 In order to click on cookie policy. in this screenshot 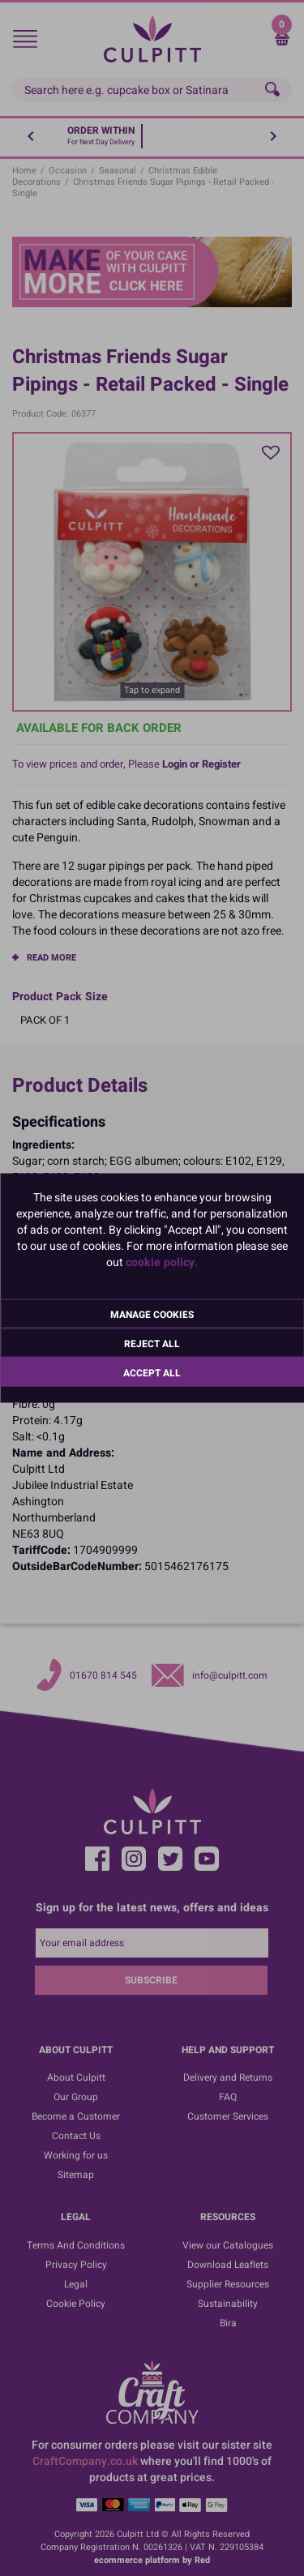, I will do `click(162, 1262)`.